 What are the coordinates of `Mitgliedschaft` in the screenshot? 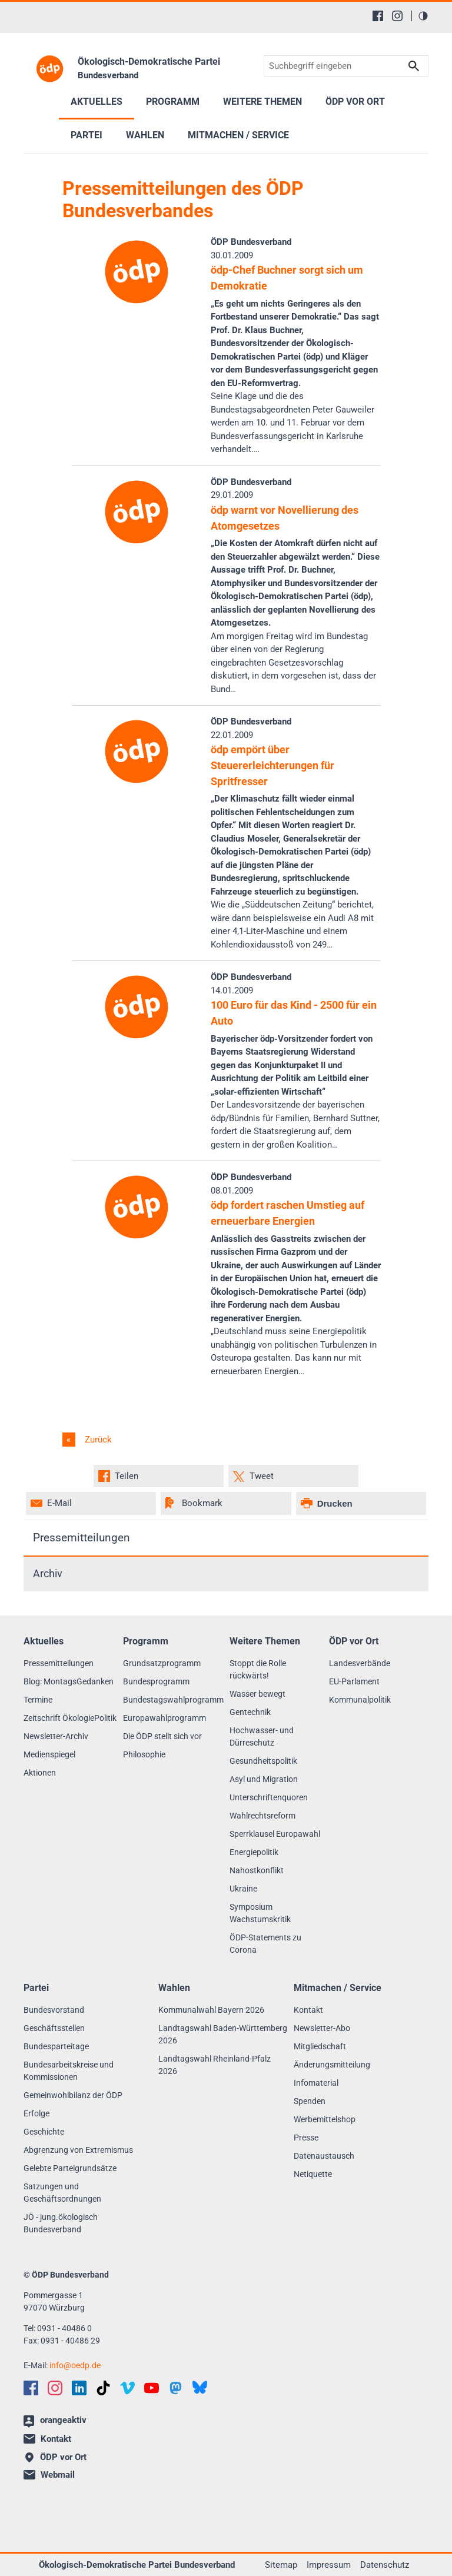 It's located at (320, 2046).